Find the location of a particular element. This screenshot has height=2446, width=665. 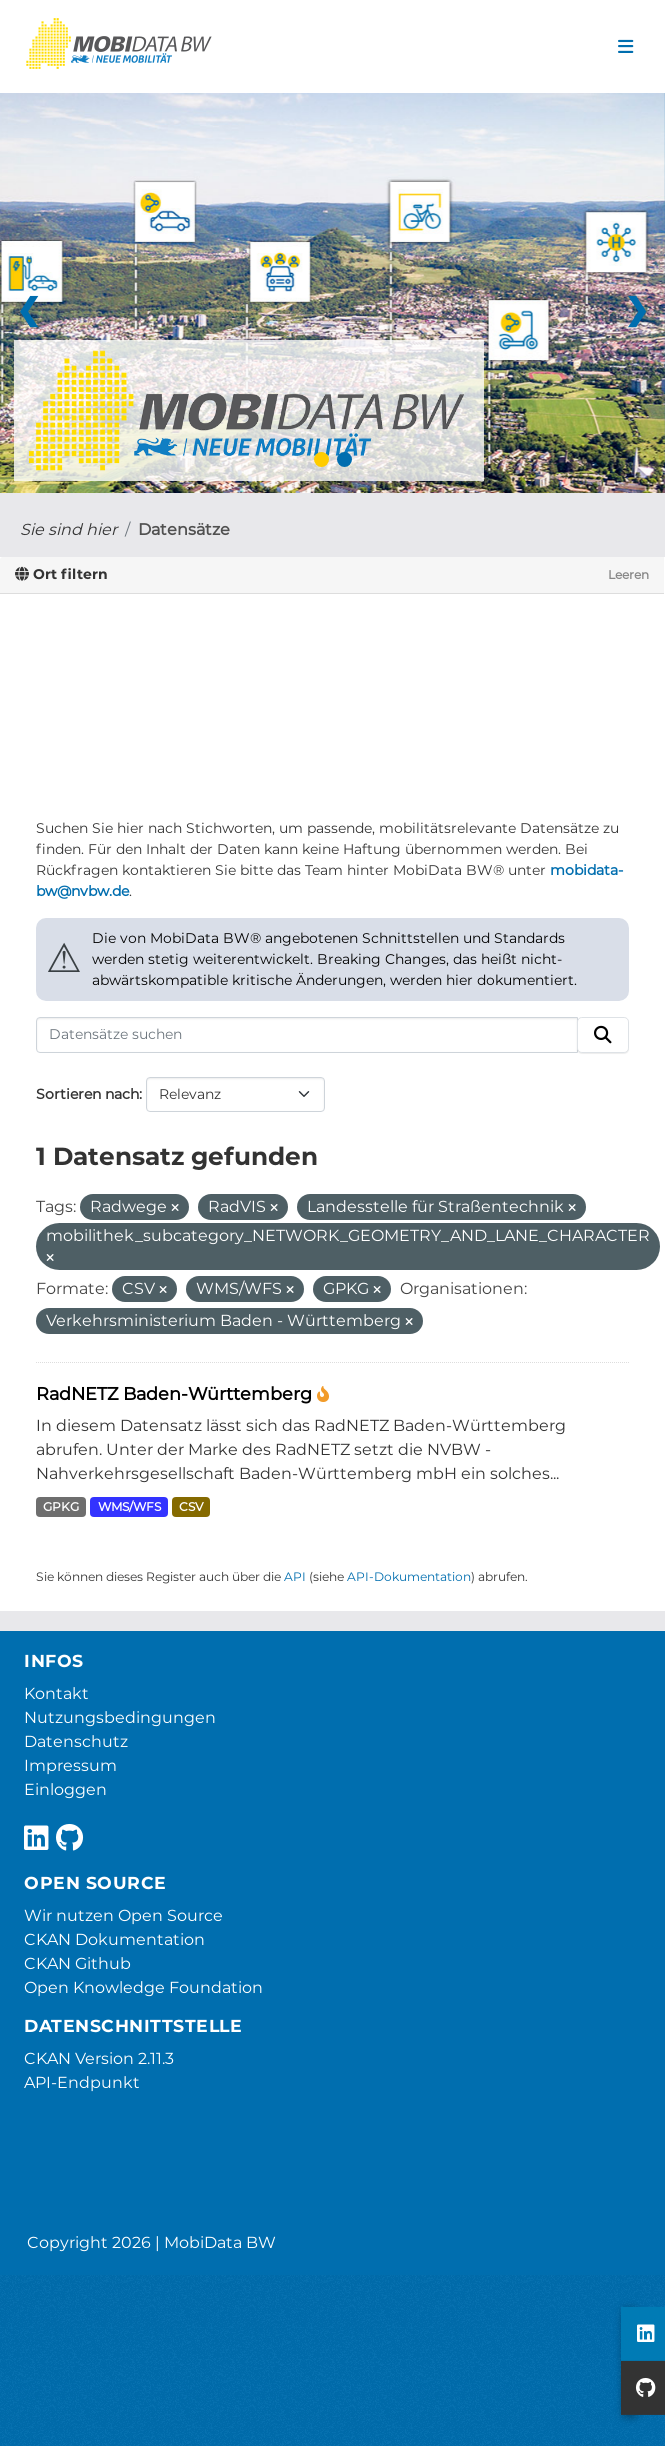

Nutzungsbedingungen is located at coordinates (120, 1717).